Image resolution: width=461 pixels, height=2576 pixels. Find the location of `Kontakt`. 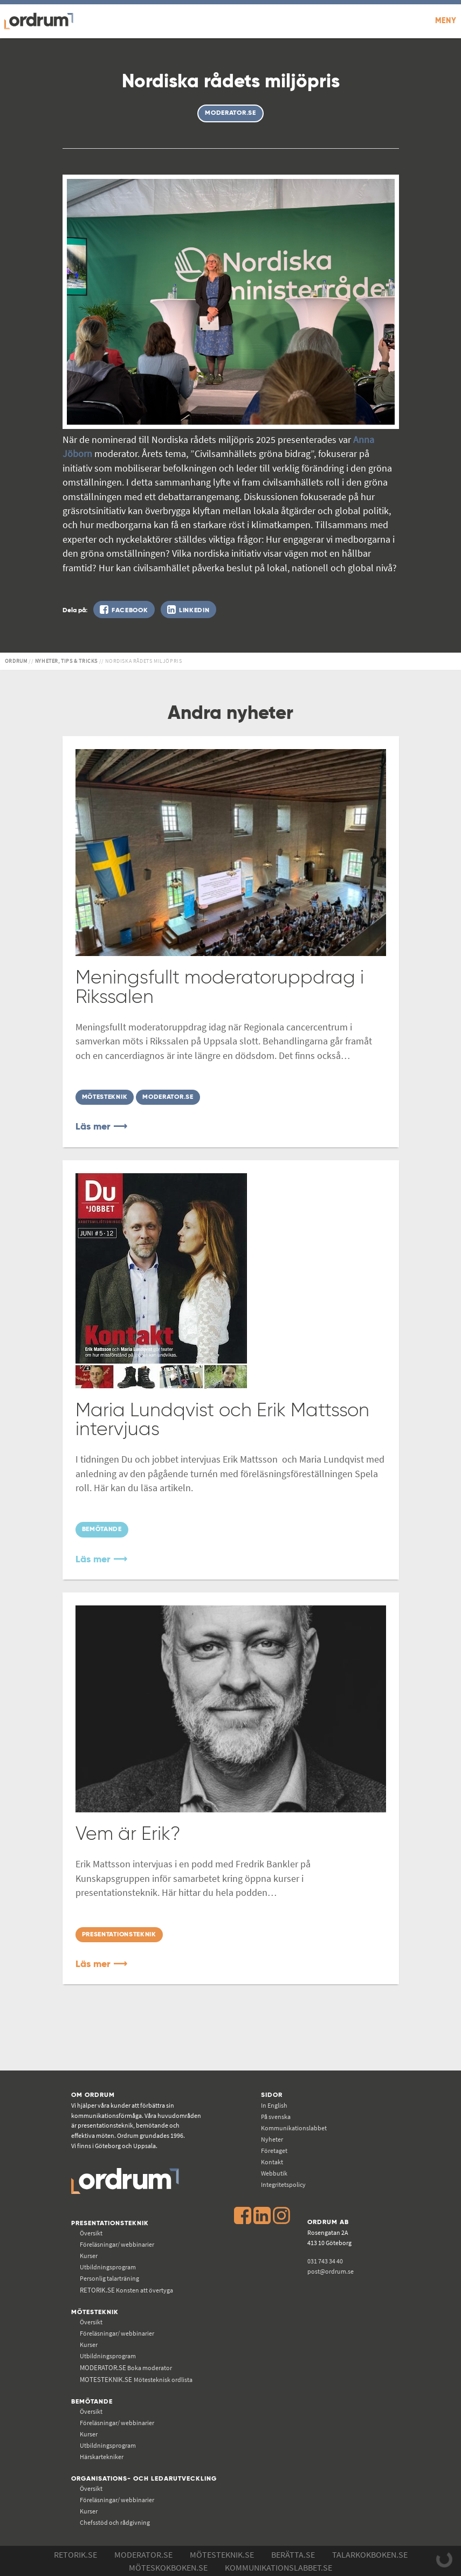

Kontakt is located at coordinates (272, 2162).